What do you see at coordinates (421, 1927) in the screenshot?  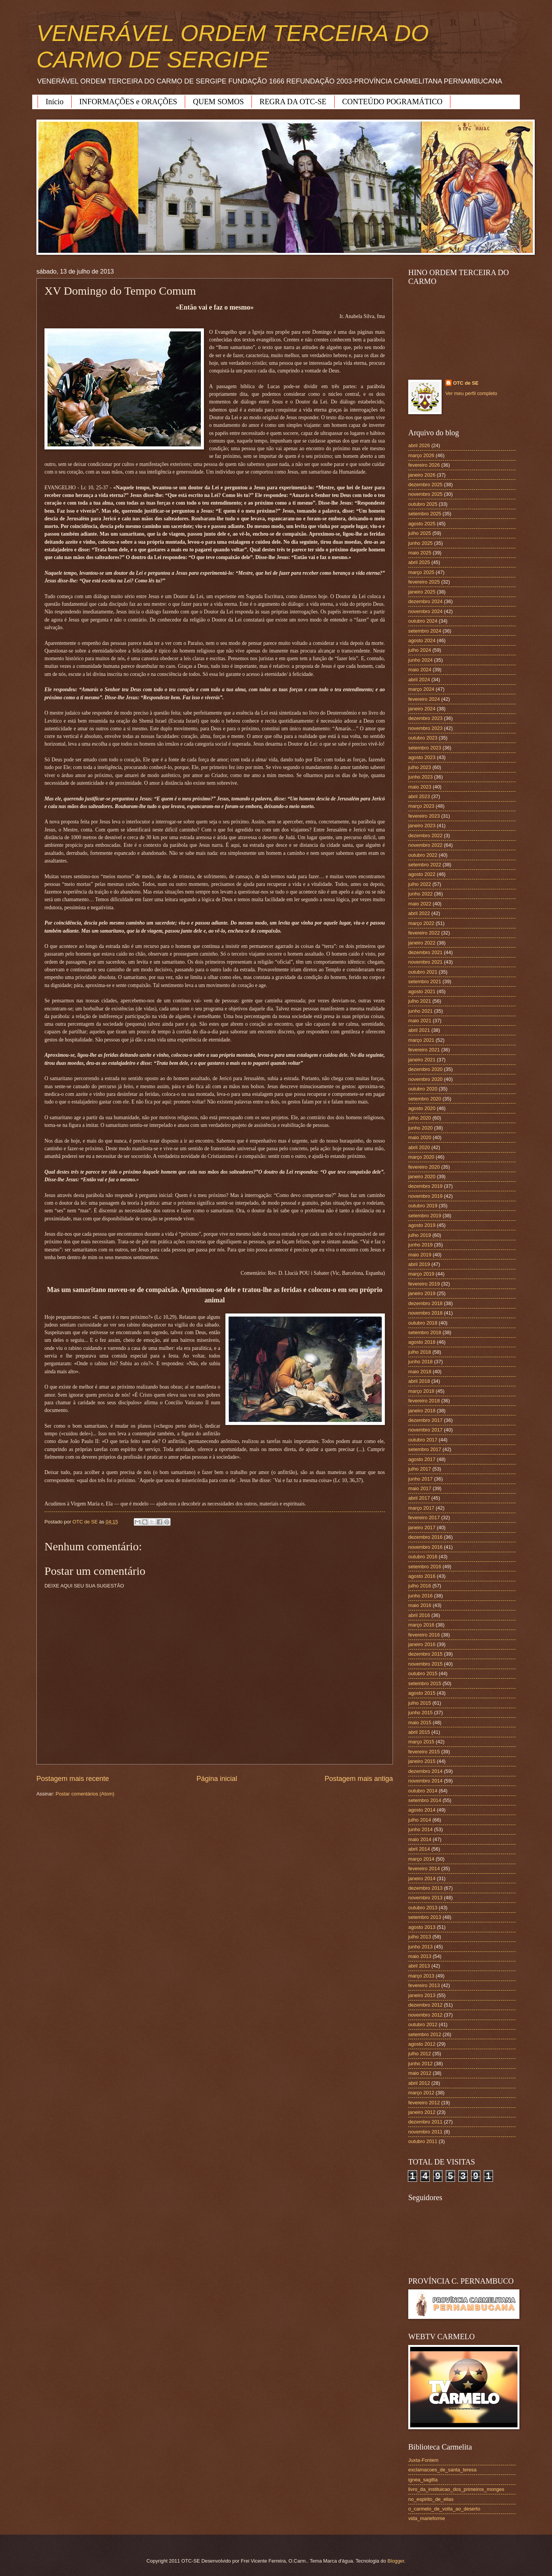 I see `agosto 2013` at bounding box center [421, 1927].